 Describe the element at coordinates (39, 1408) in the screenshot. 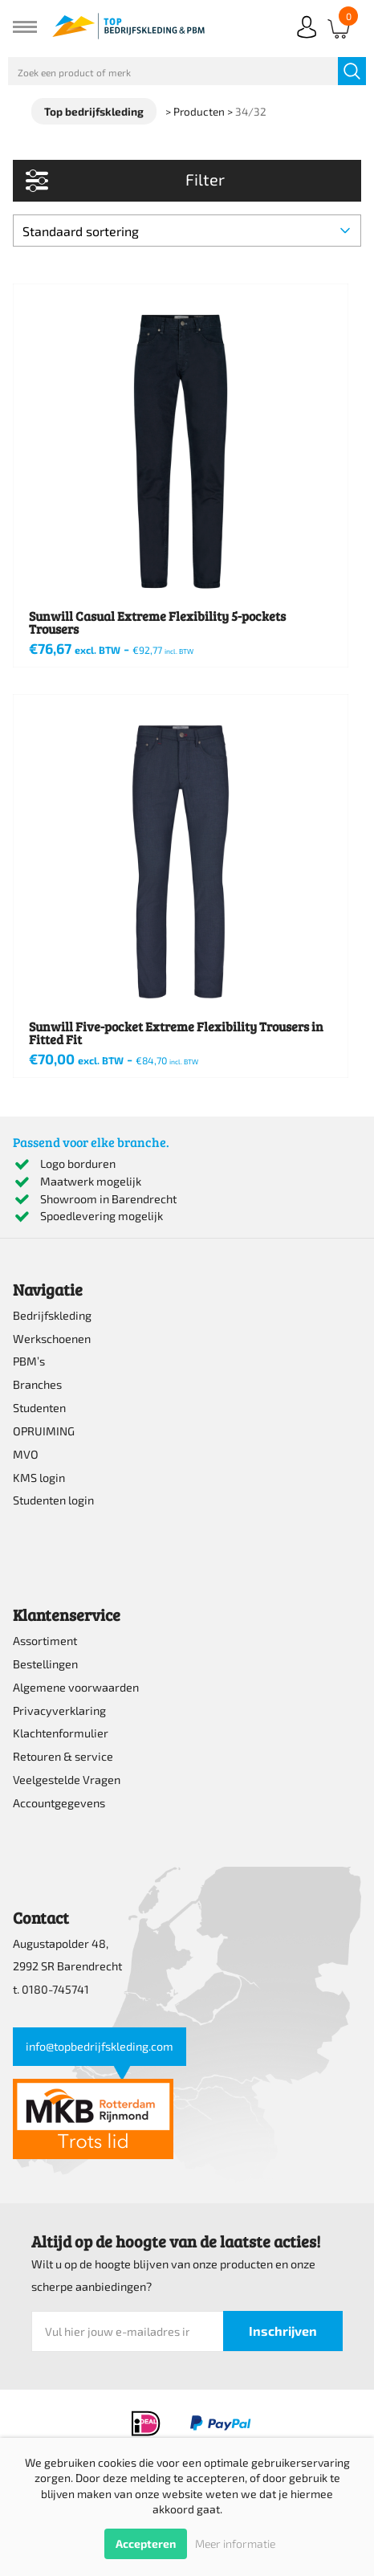

I see `Studenten` at that location.